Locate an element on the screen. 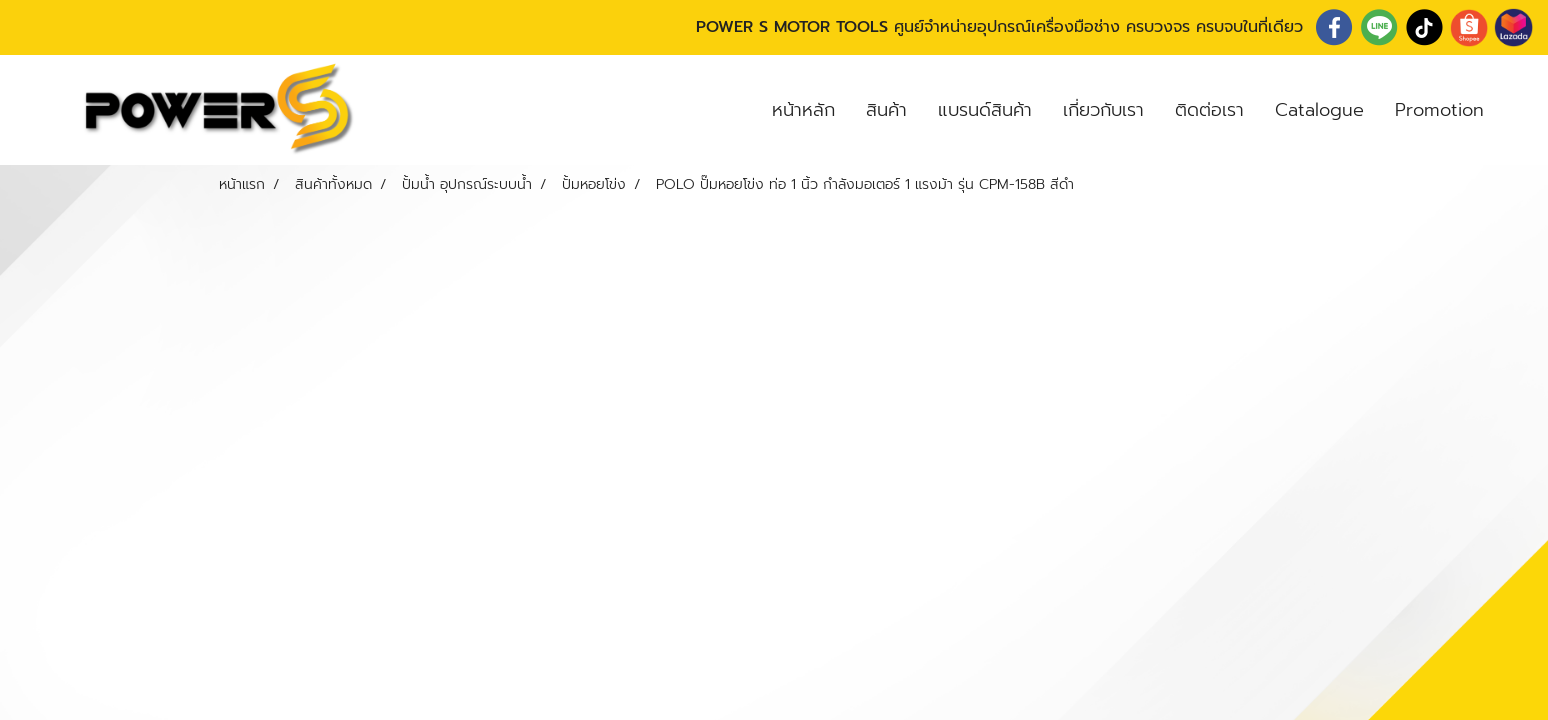 The height and width of the screenshot is (720, 1548). Catalogue is located at coordinates (1319, 110).